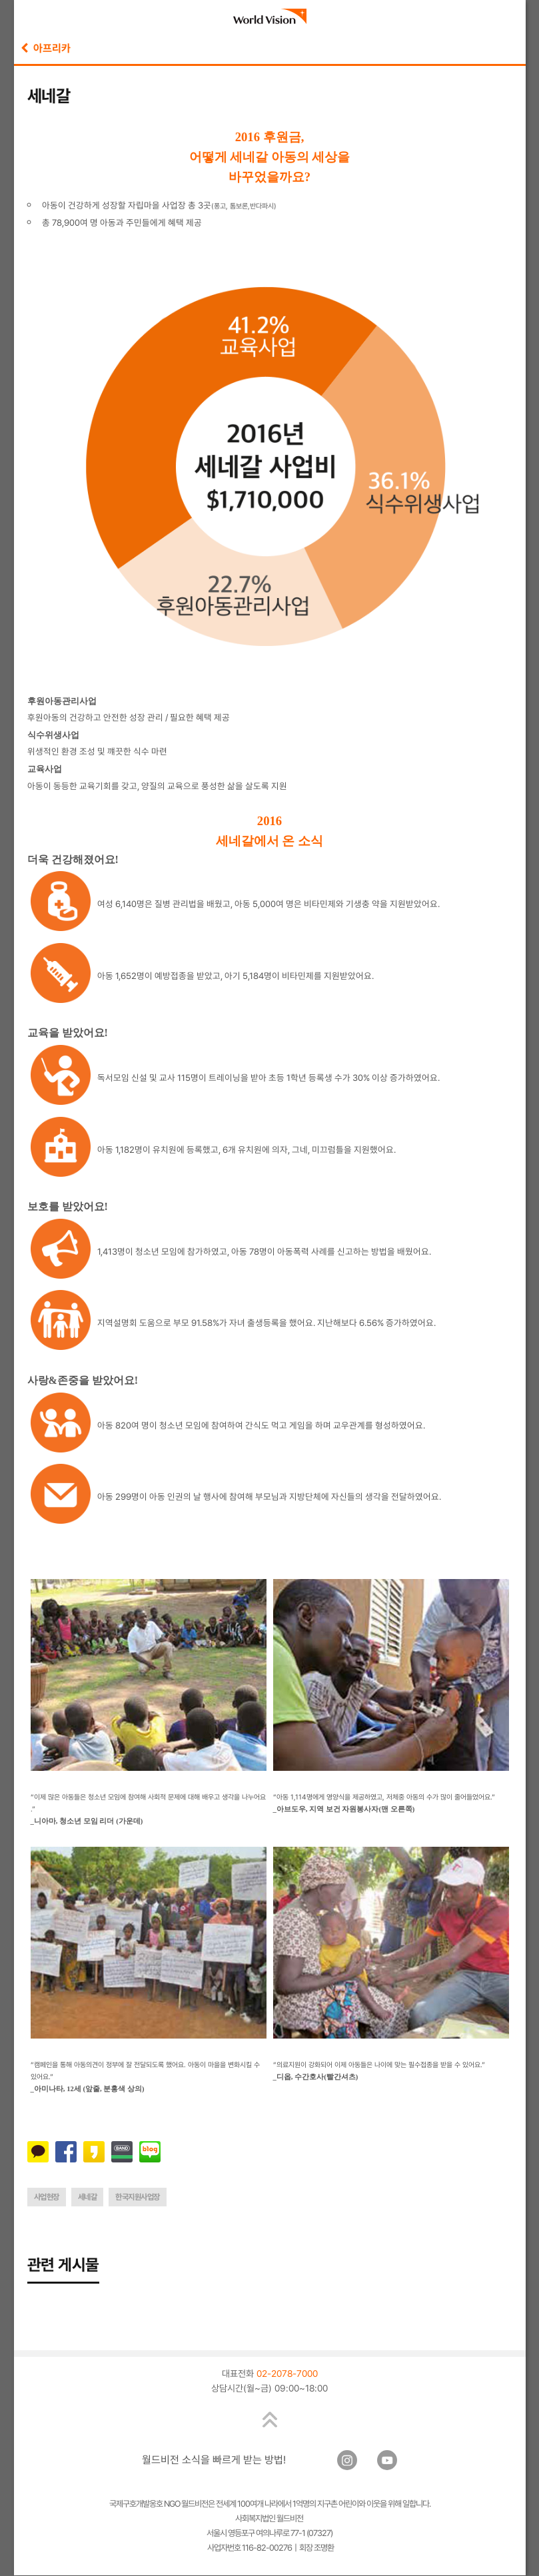 Image resolution: width=539 pixels, height=2576 pixels. Describe the element at coordinates (46, 48) in the screenshot. I see `아프리카` at that location.